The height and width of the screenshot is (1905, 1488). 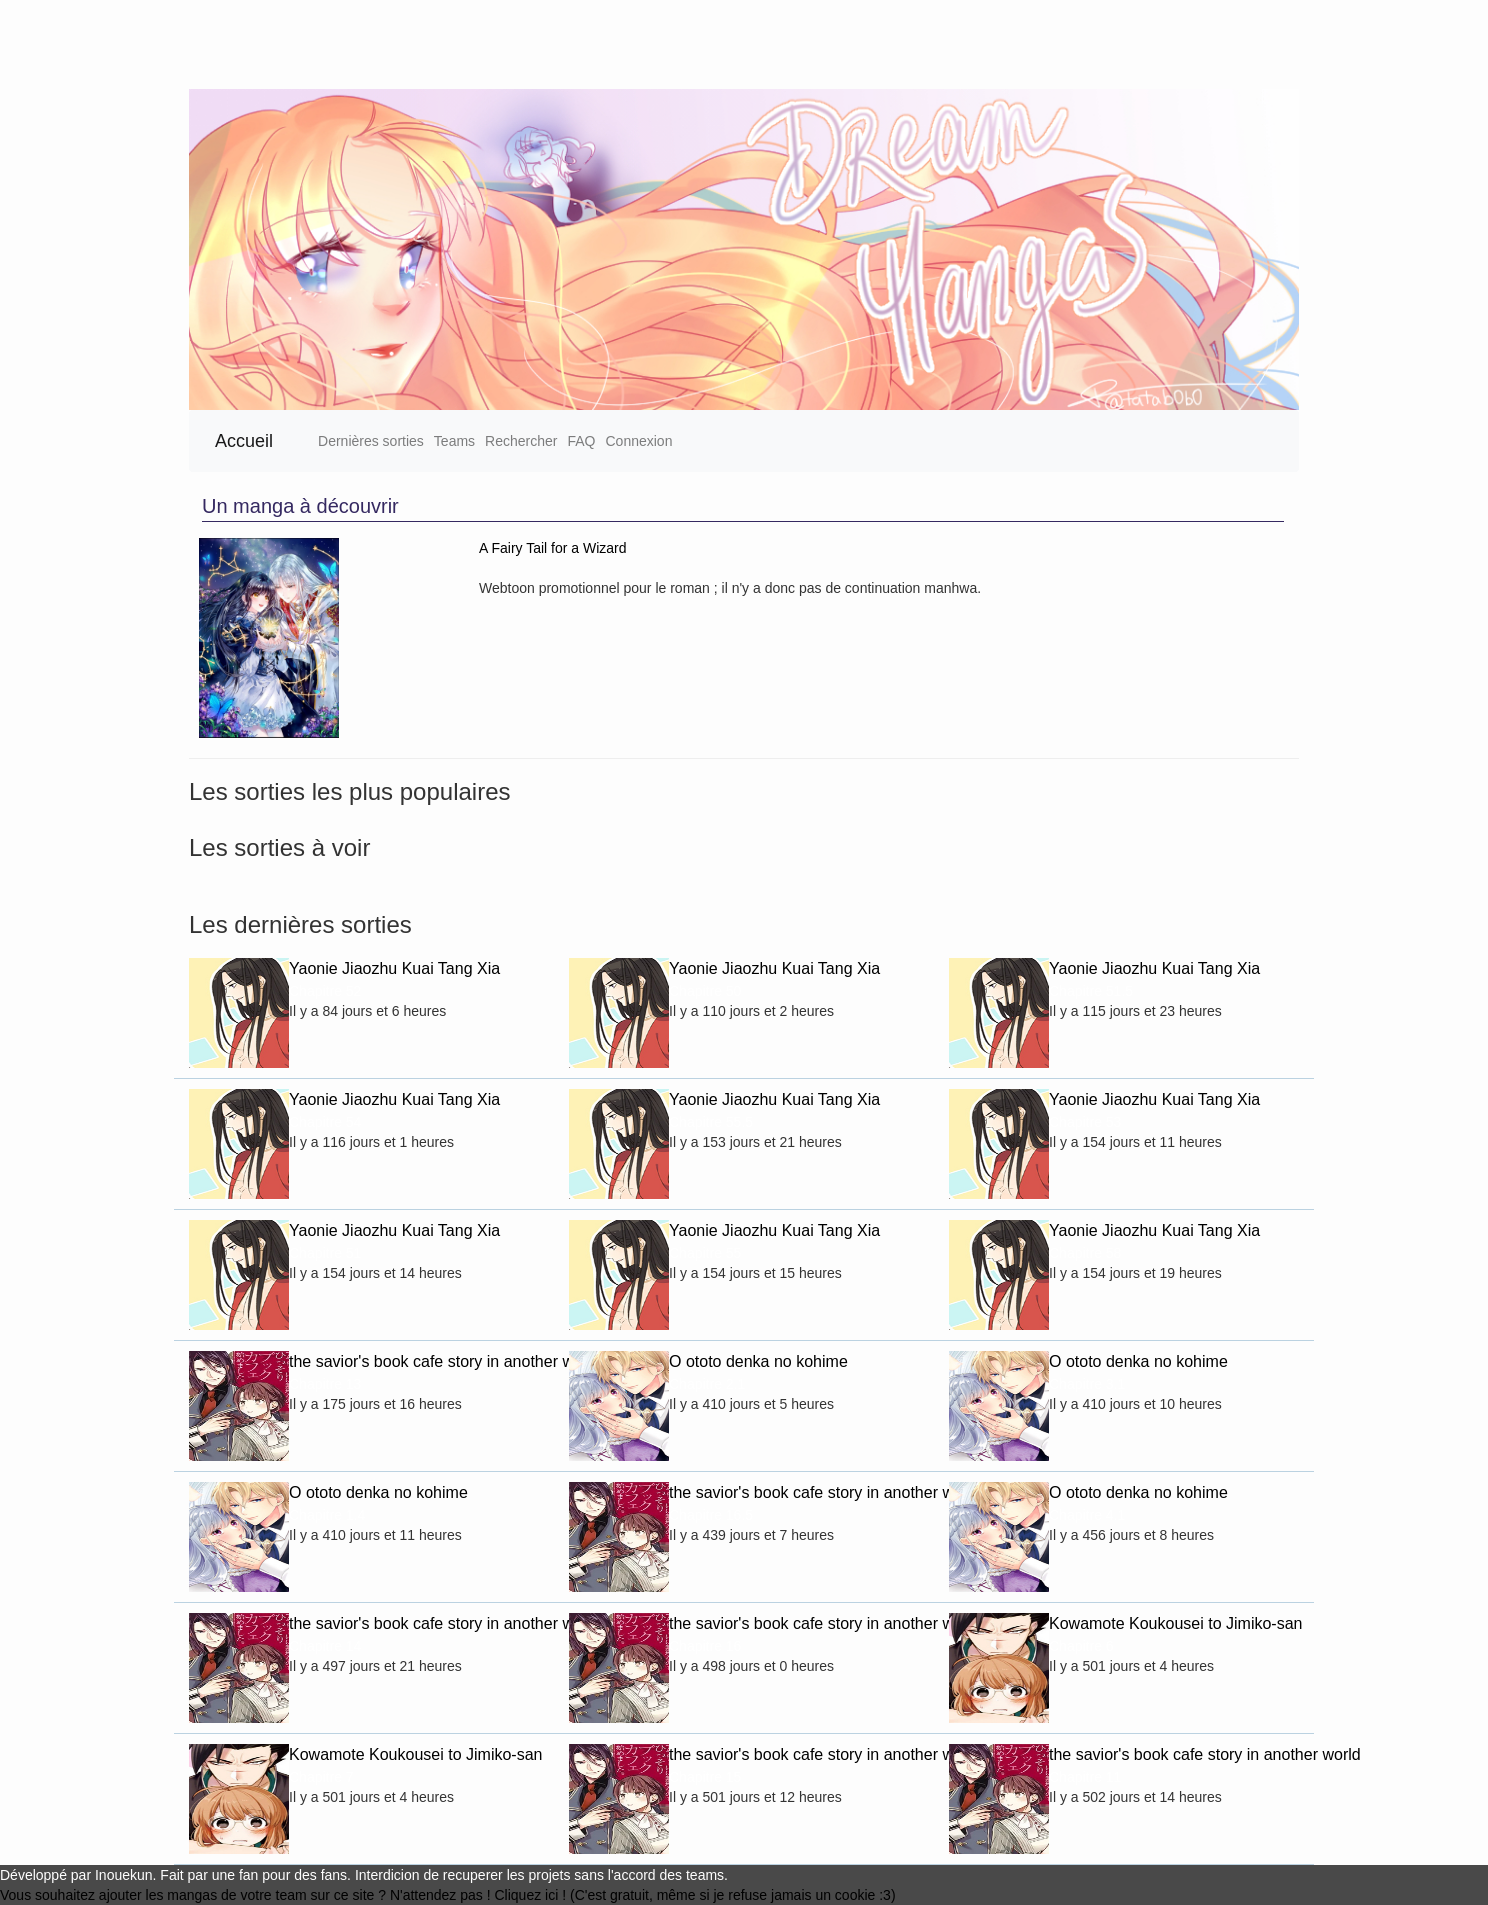 I want to click on Chapitre 54, so click(x=325, y=1122).